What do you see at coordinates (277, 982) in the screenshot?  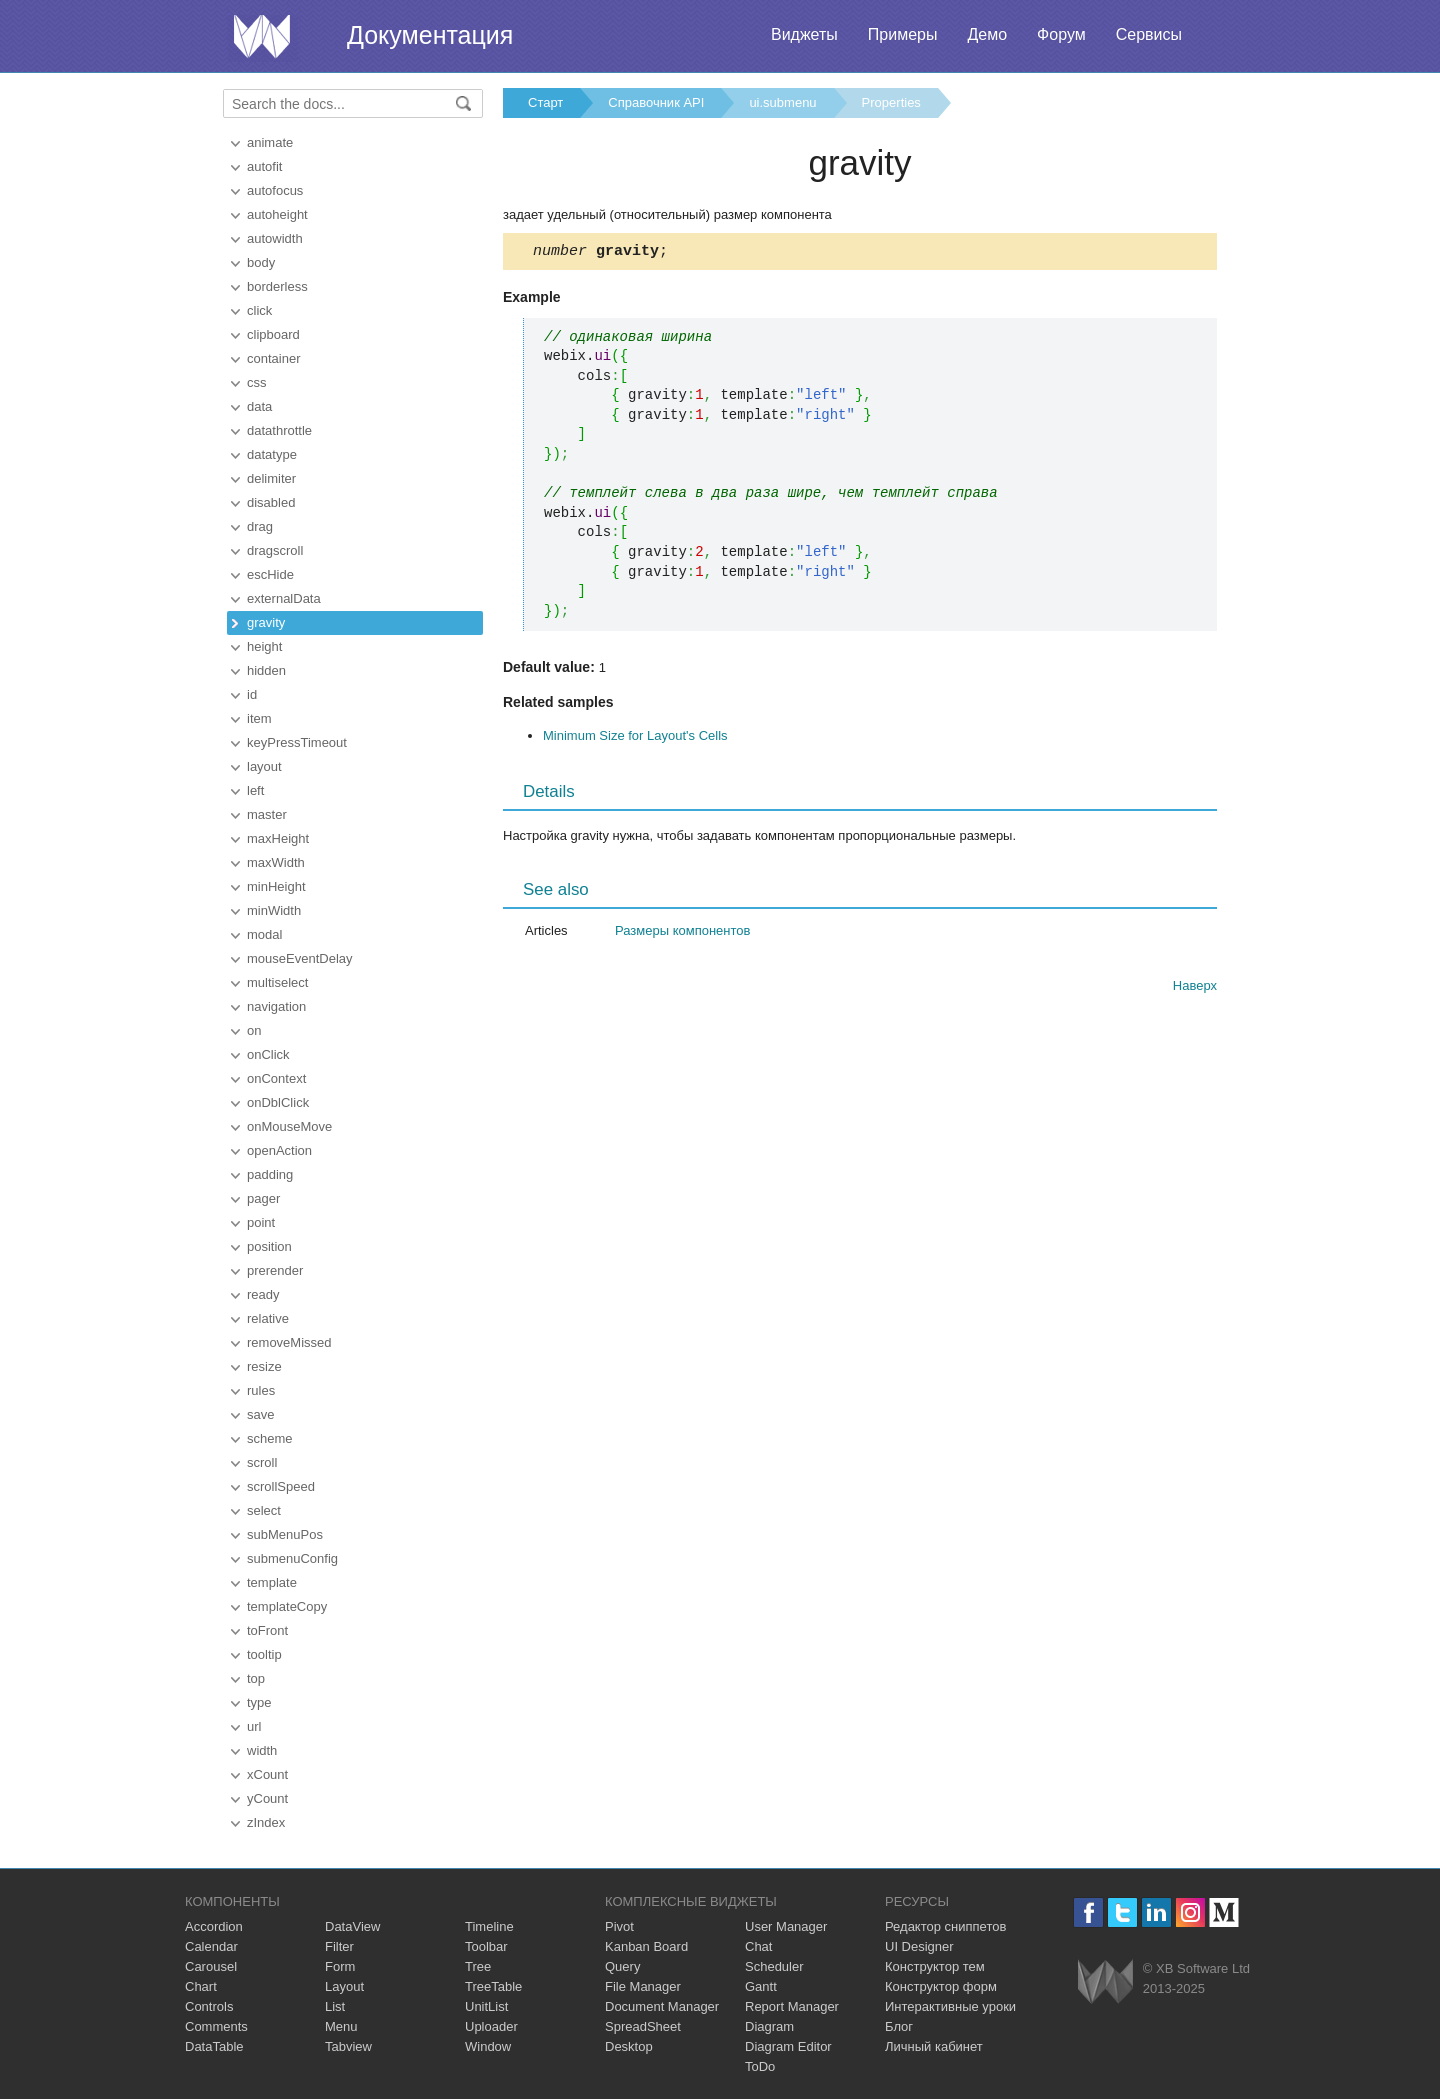 I see `multiselect` at bounding box center [277, 982].